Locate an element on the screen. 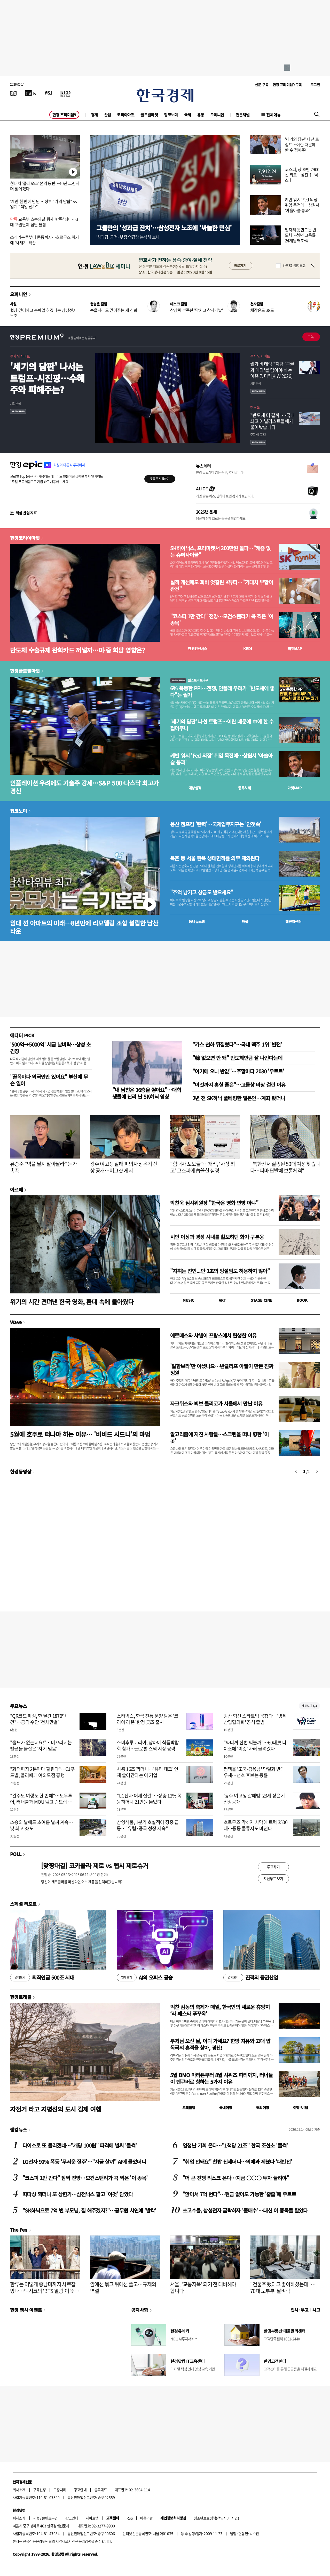 This screenshot has width=330, height=2576. "LG전자 어제 살걸"…장중 12% 폭등하더니 21만원 뚫었다 is located at coordinates (149, 1798).